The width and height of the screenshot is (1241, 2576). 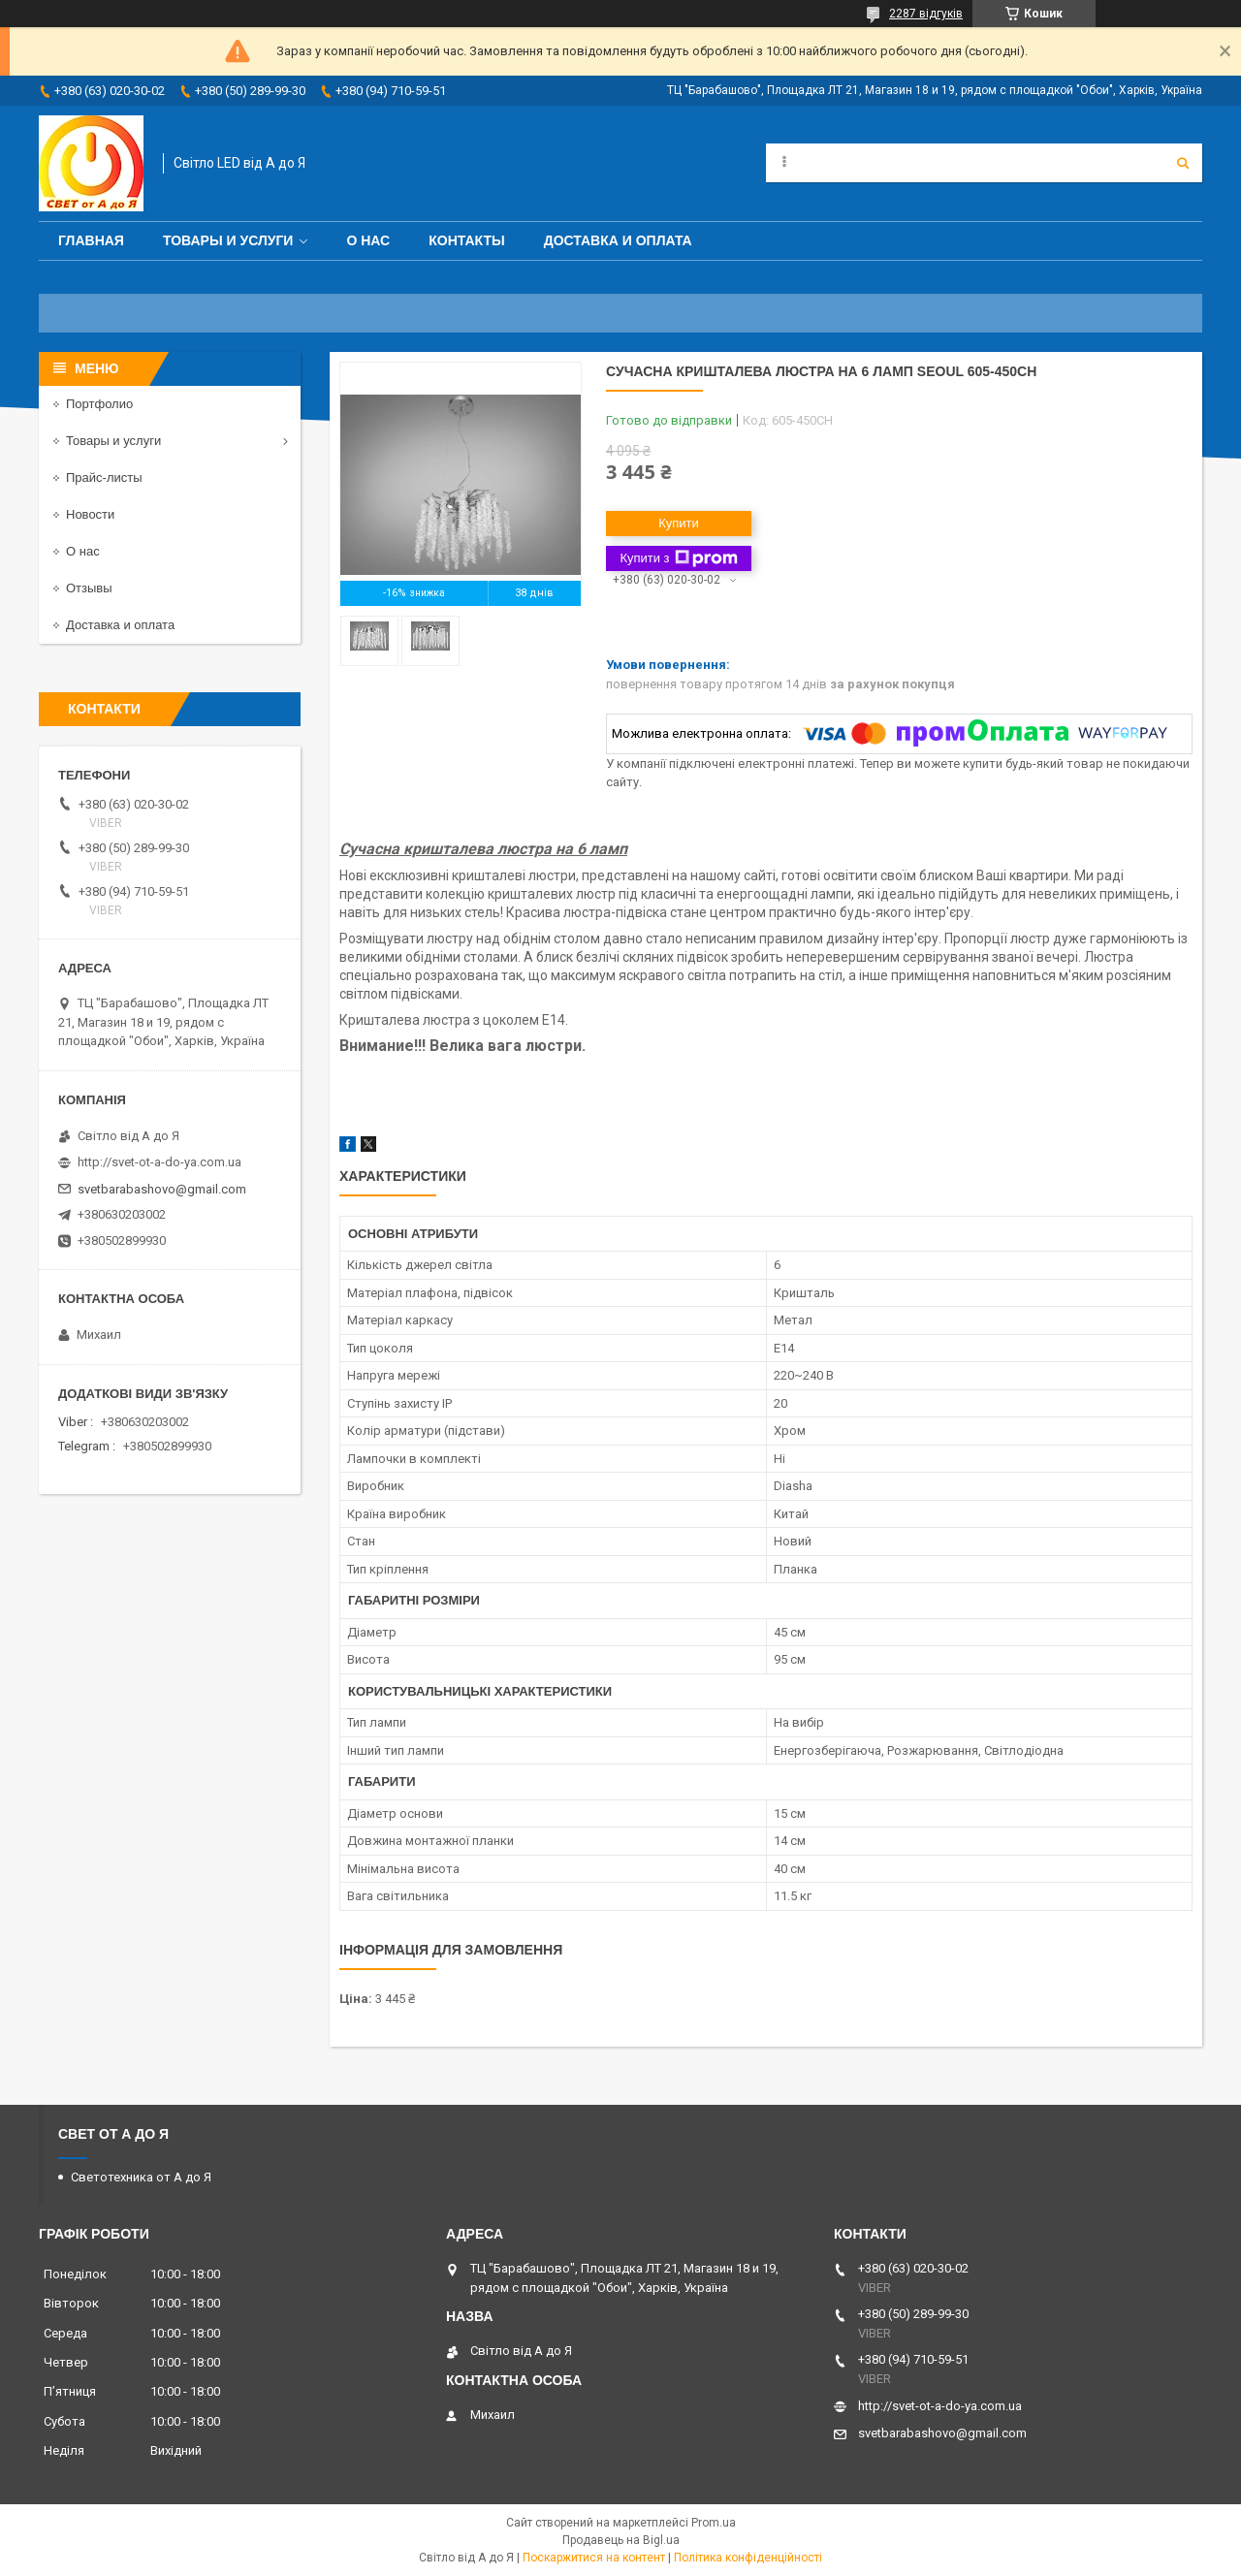 What do you see at coordinates (104, 477) in the screenshot?
I see `Прайс-листы` at bounding box center [104, 477].